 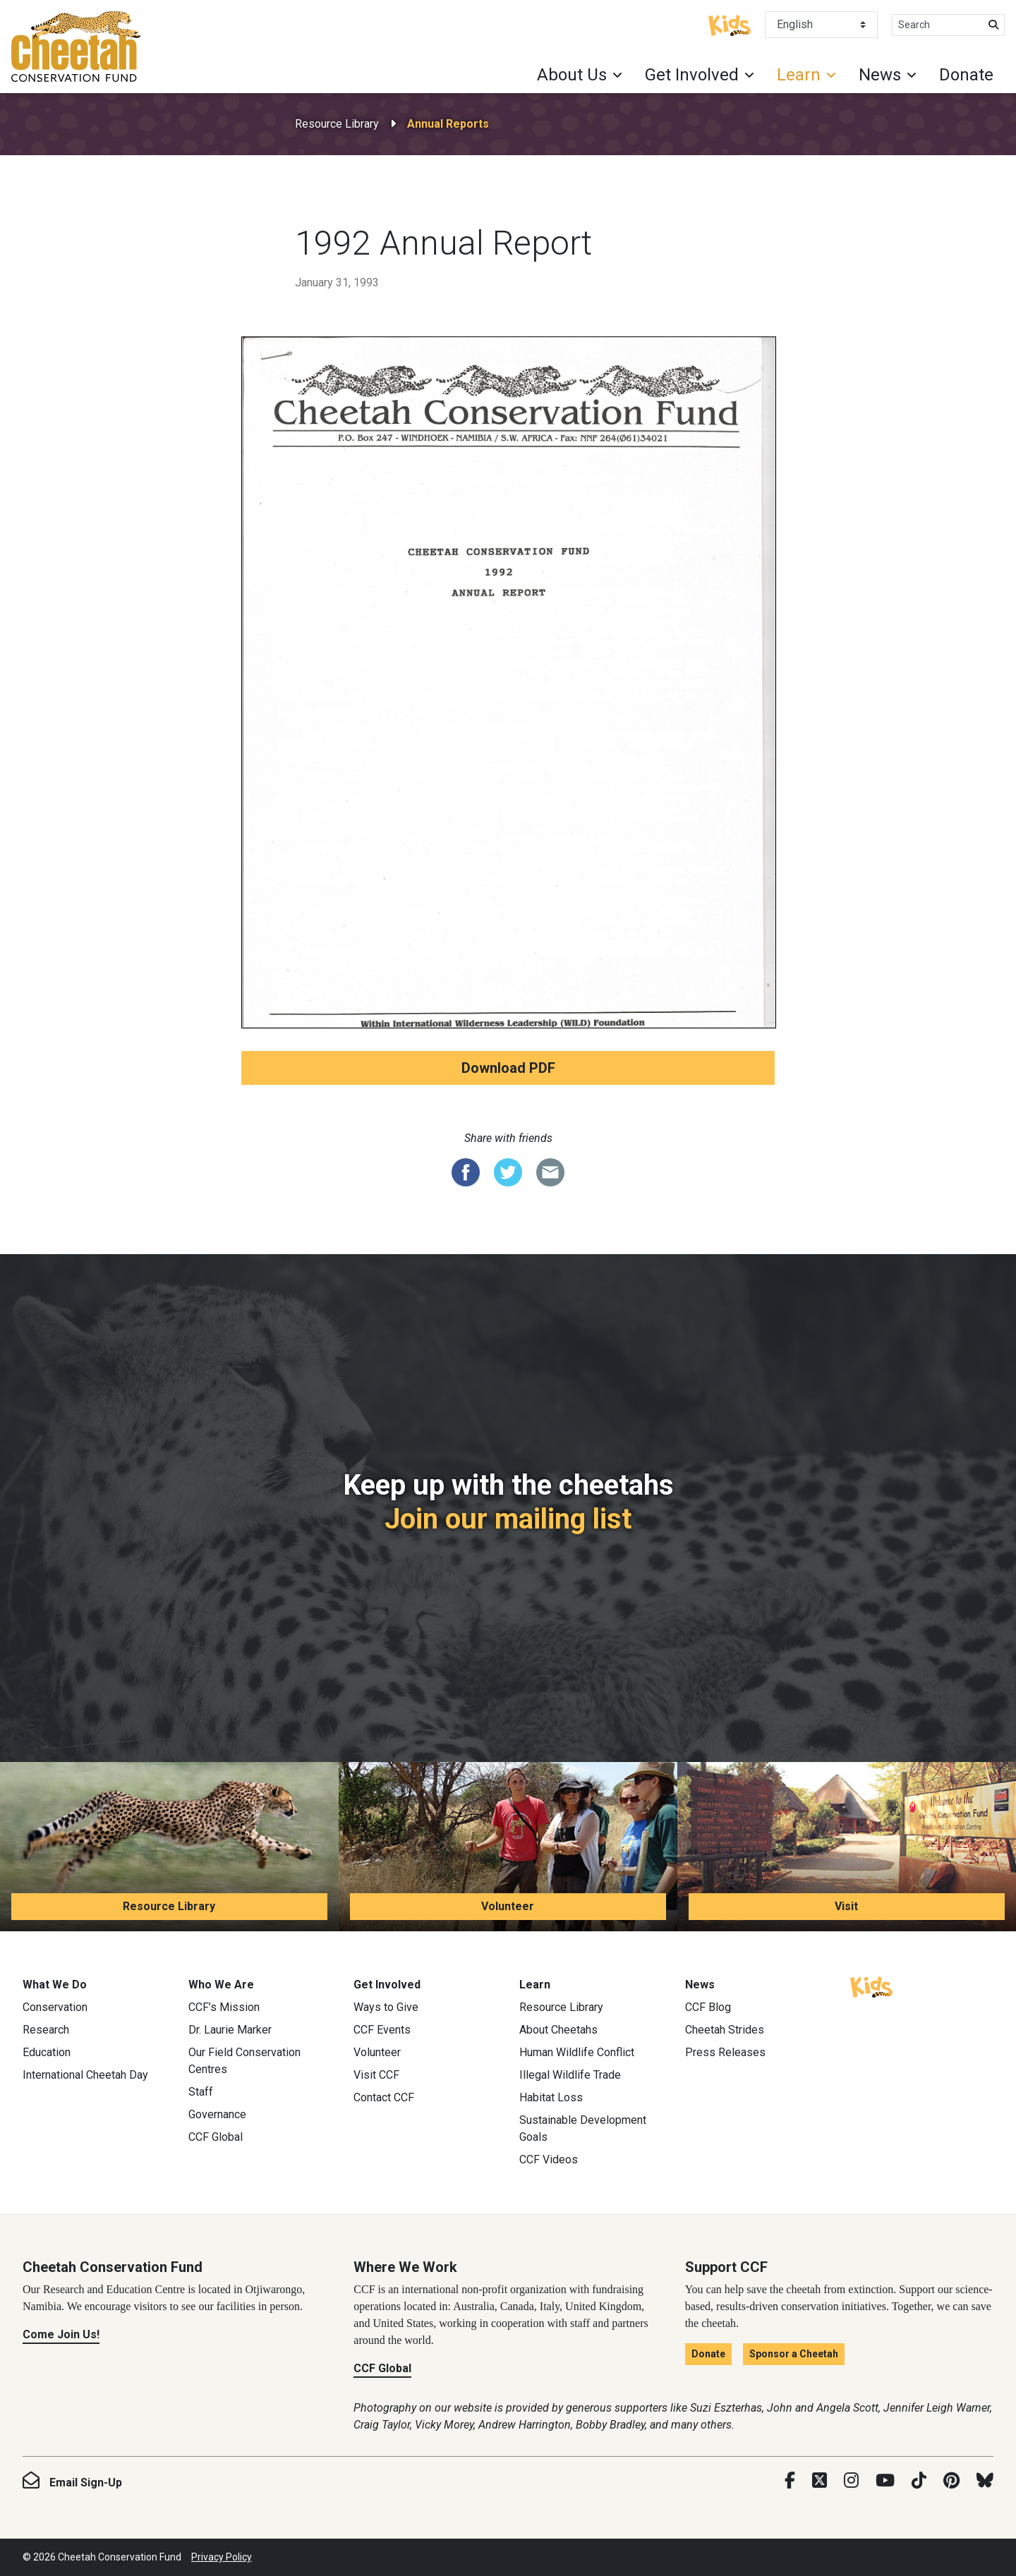 I want to click on Cheetah Strides, so click(x=724, y=2029).